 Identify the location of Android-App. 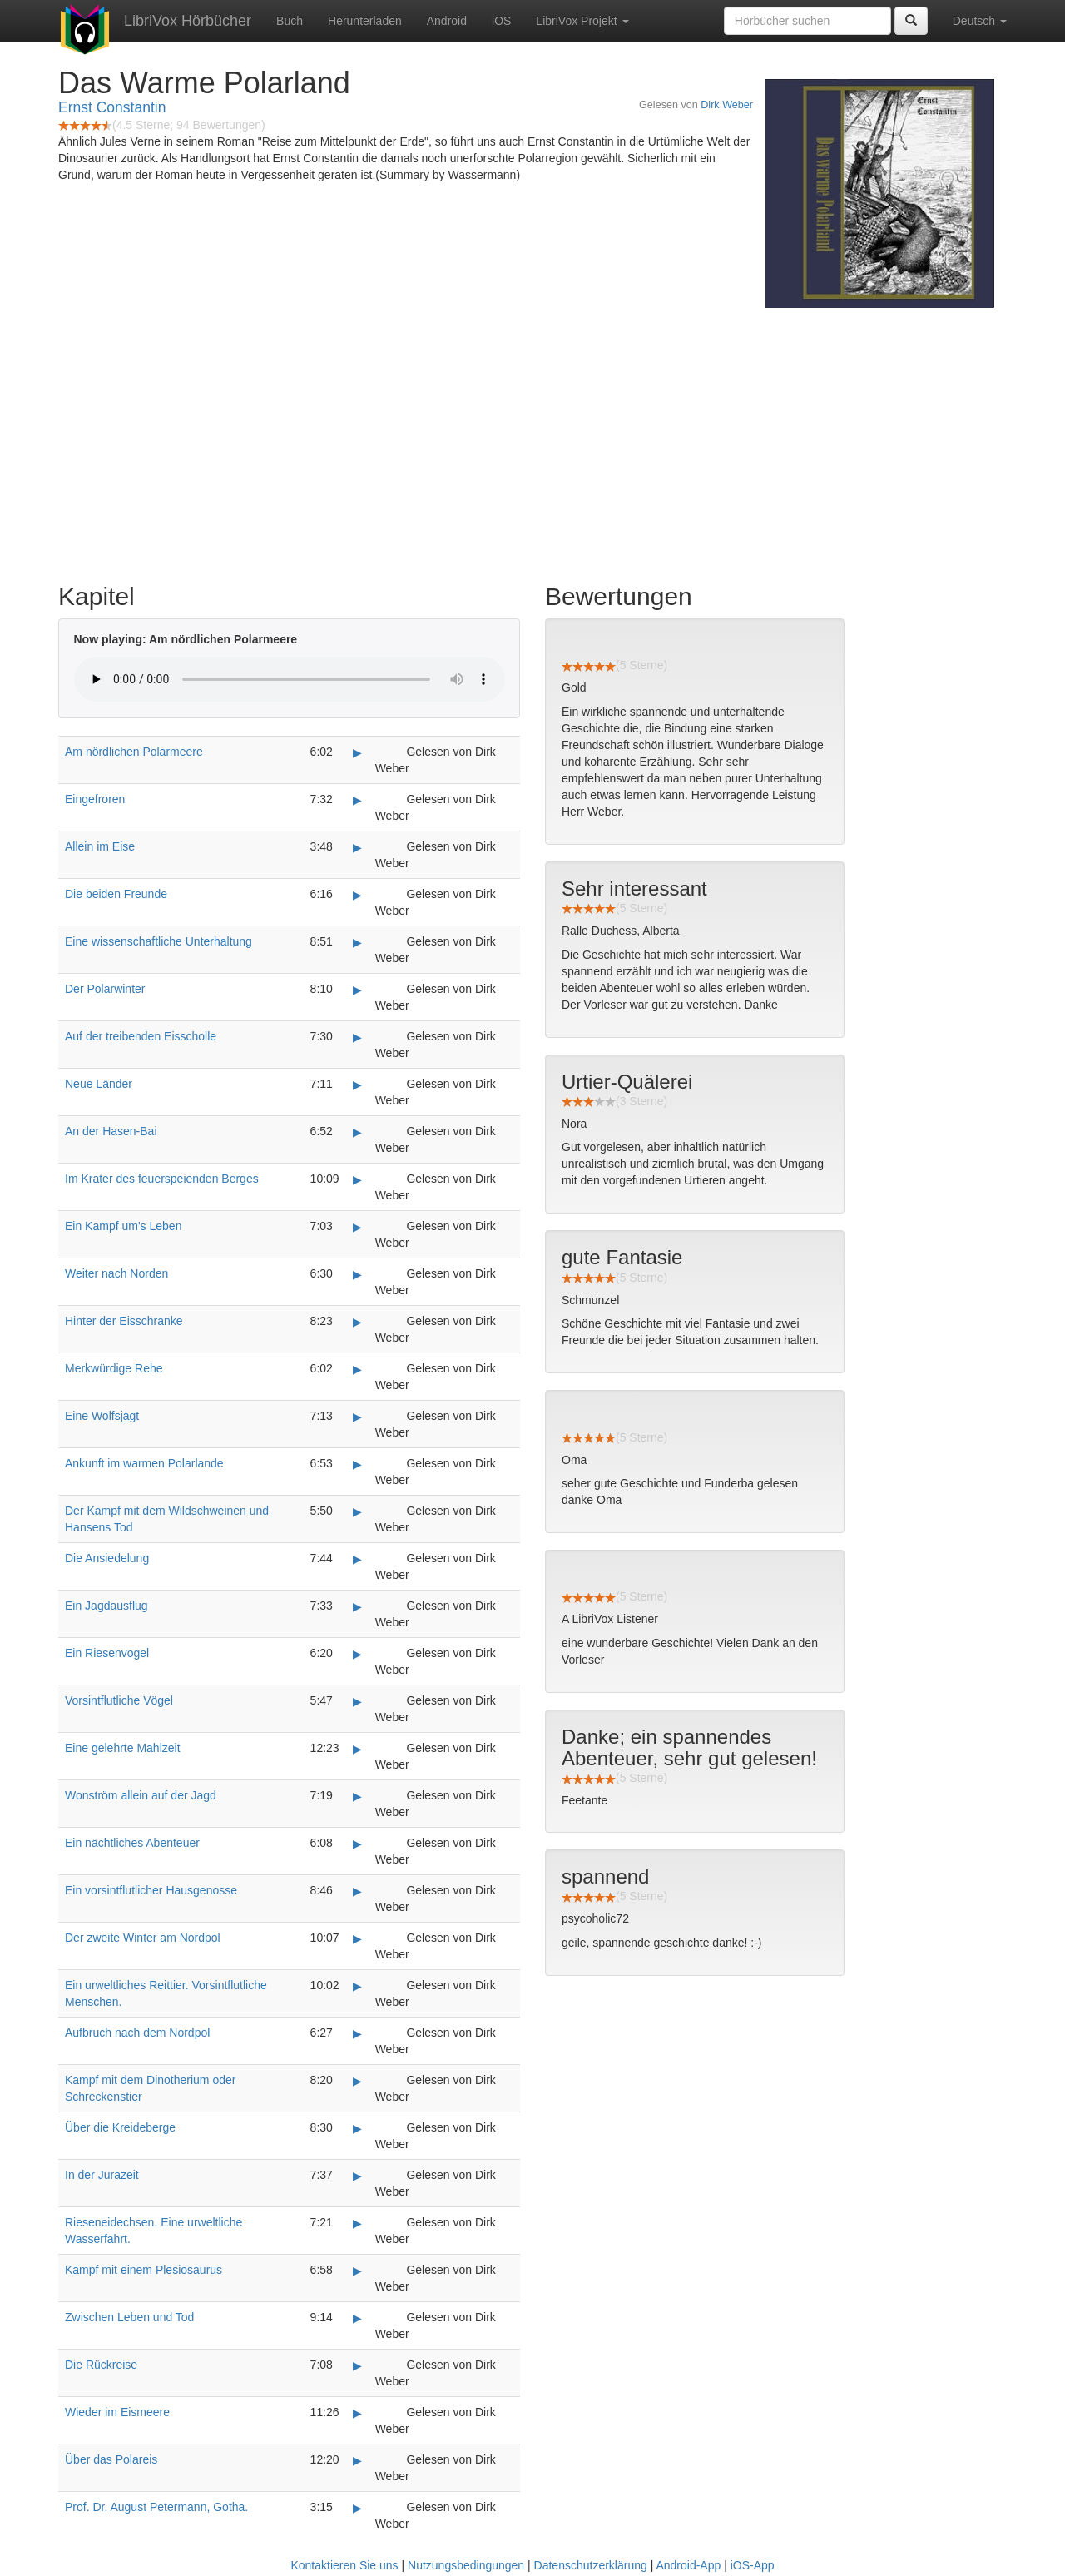
(688, 2565).